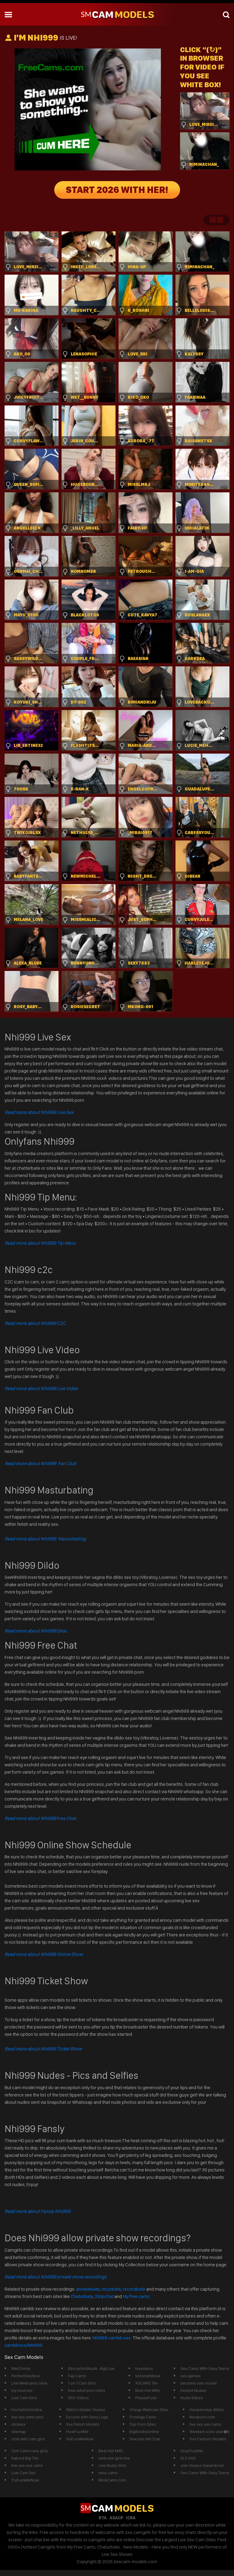 This screenshot has width=234, height=2576. What do you see at coordinates (24, 2397) in the screenshot?
I see `Live Cam Girls` at bounding box center [24, 2397].